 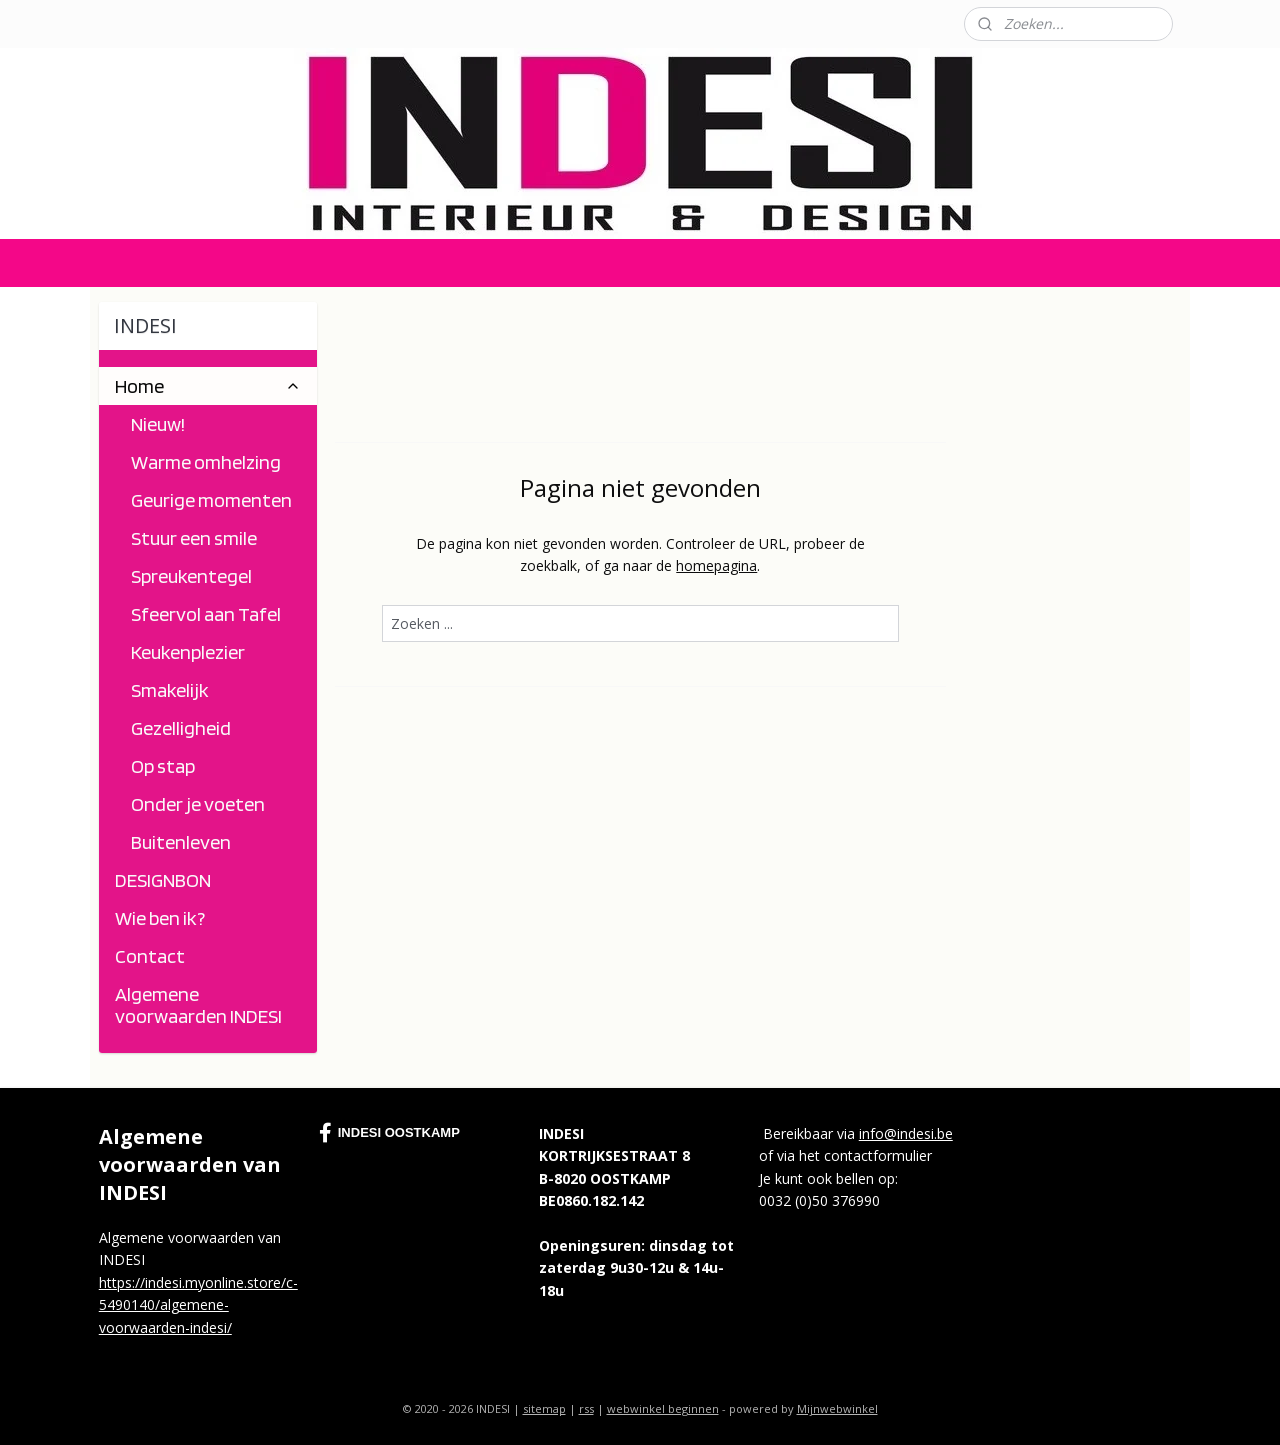 What do you see at coordinates (181, 728) in the screenshot?
I see `Gezelligheid` at bounding box center [181, 728].